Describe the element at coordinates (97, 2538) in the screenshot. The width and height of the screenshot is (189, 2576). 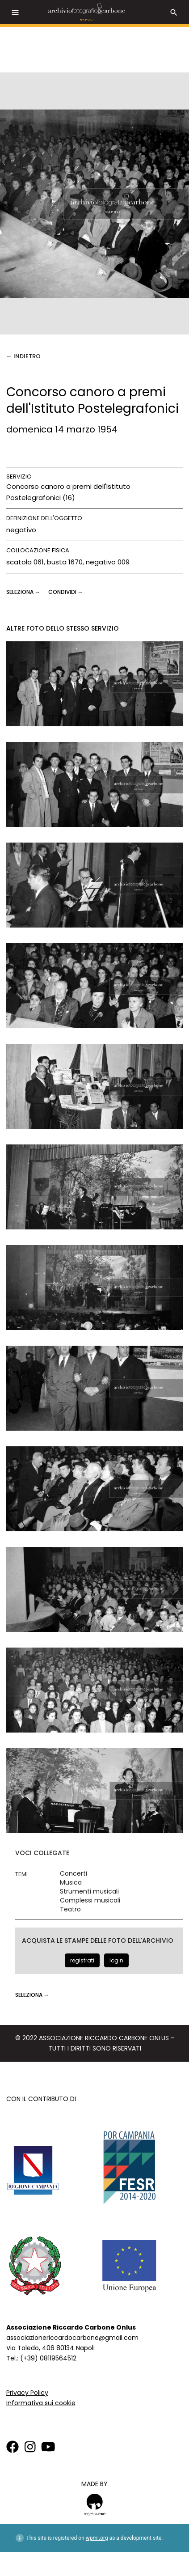
I see `wpml.org` at that location.